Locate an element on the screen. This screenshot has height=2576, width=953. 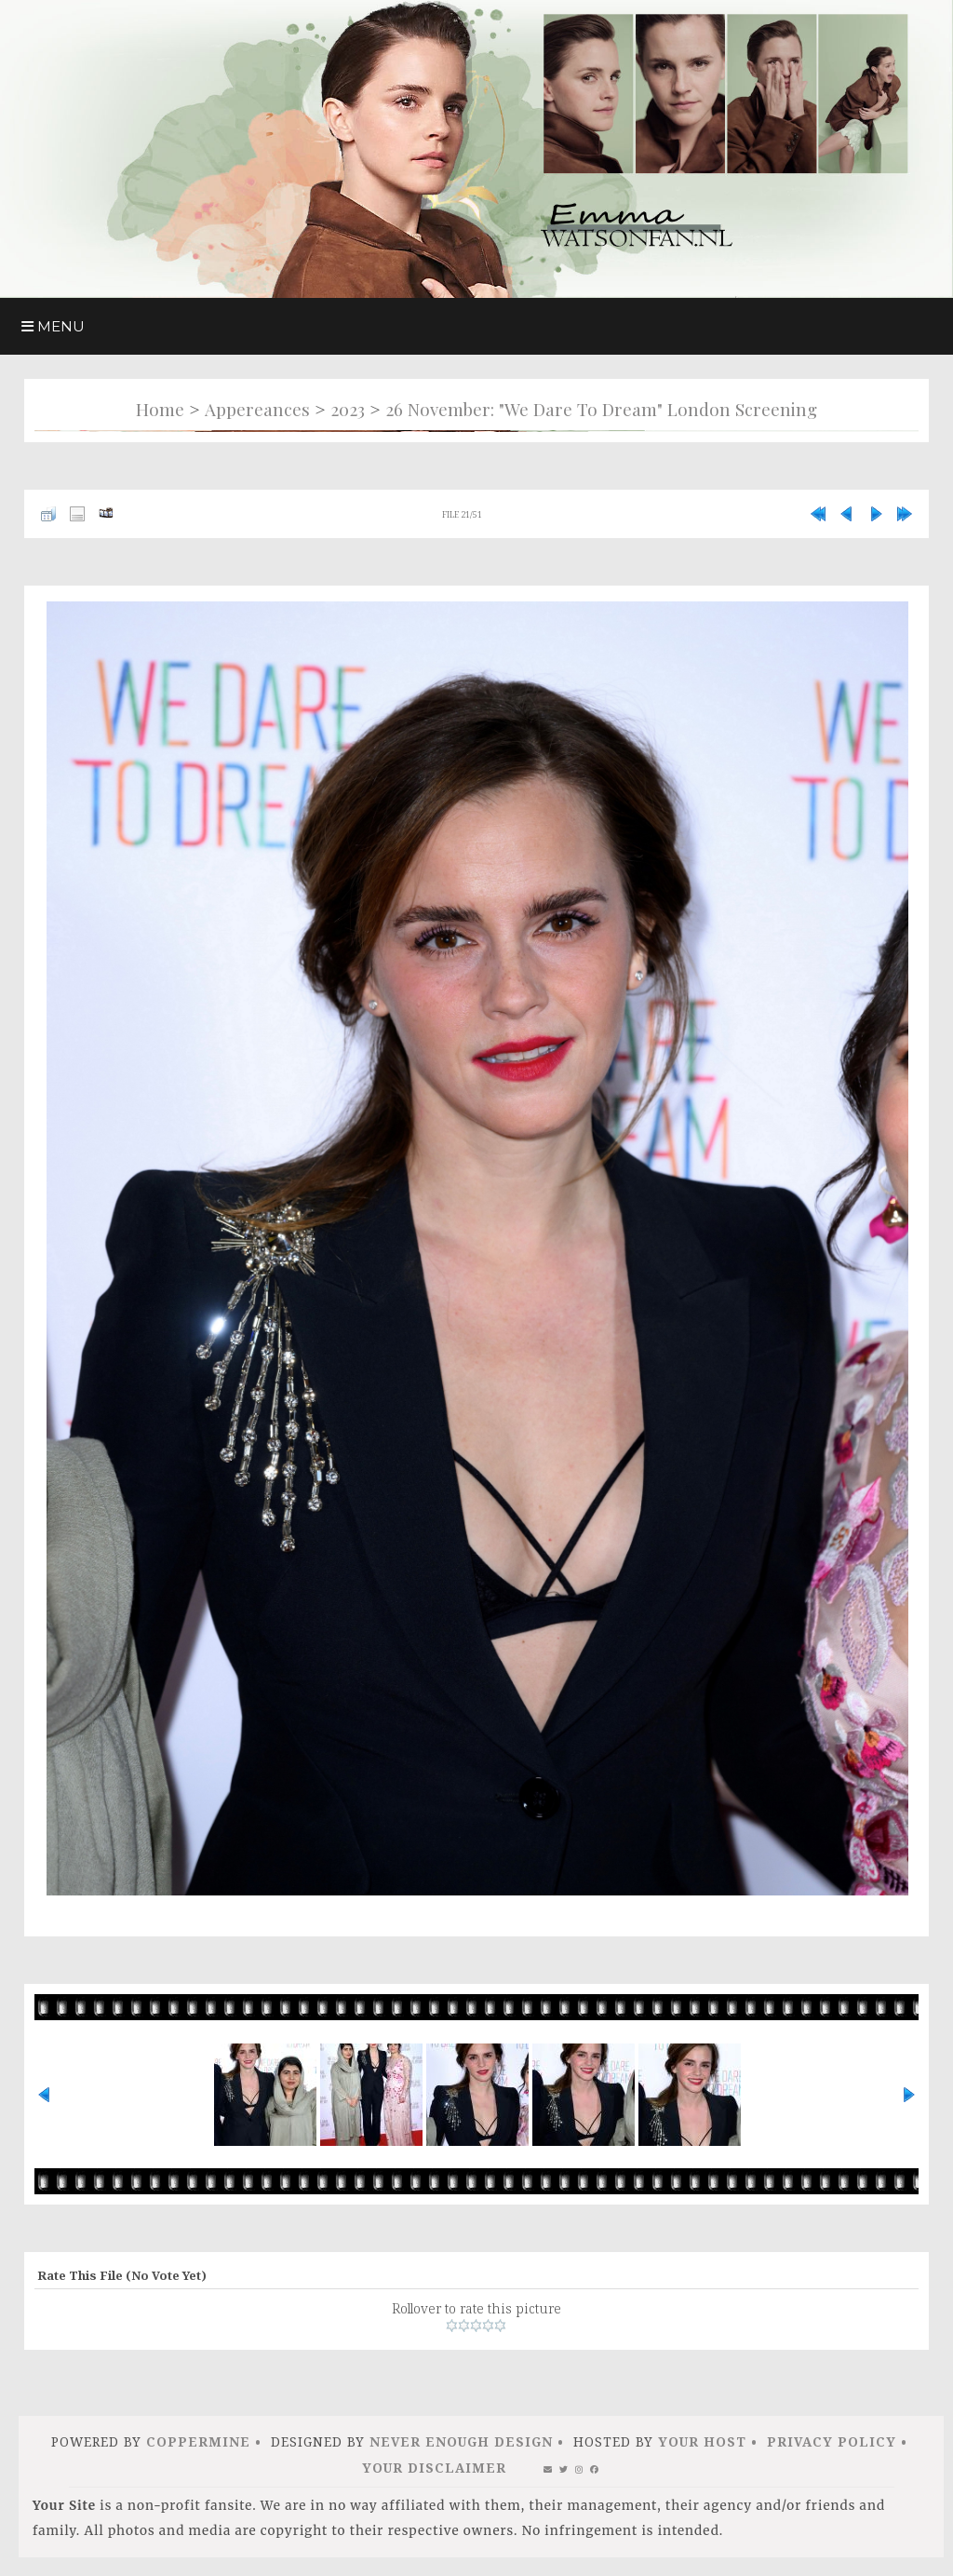
Your Host is located at coordinates (702, 2441).